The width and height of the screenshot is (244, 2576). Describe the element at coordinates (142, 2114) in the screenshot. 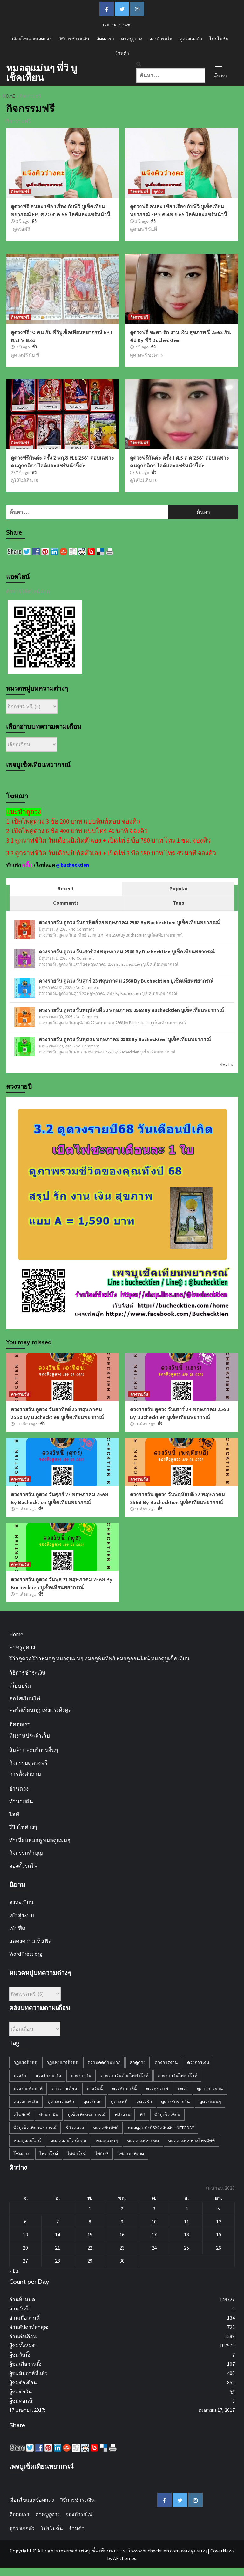

I see `พี่วิ [พี่วิ (2 รายการ)]` at that location.